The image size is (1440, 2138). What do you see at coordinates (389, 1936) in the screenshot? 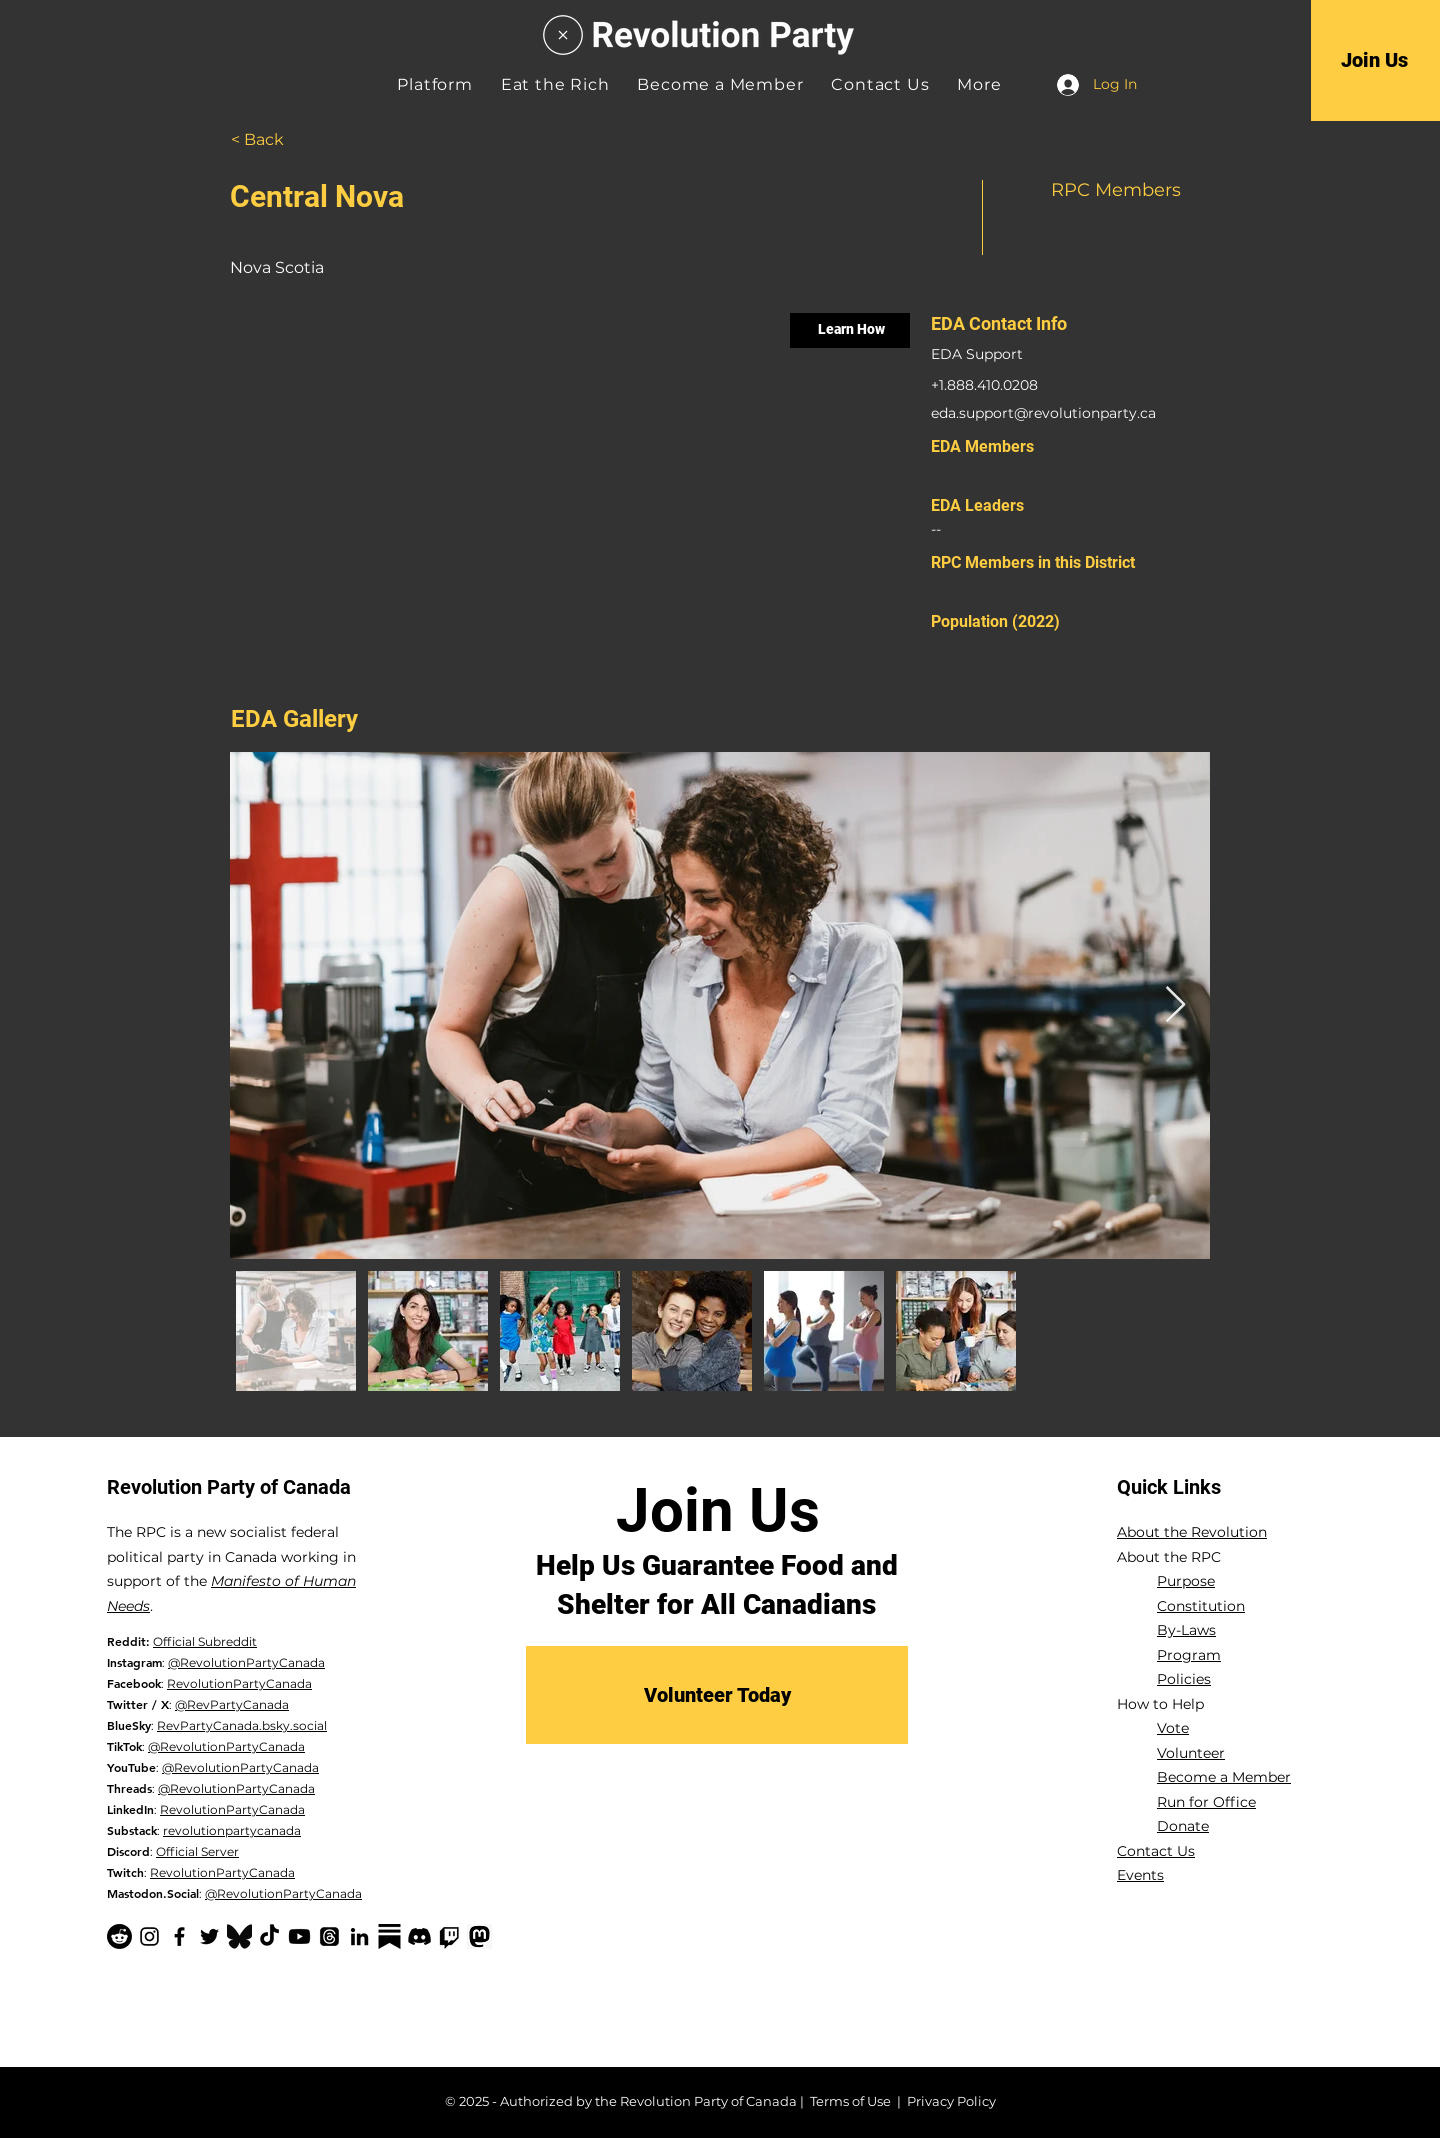
I see `[Substack-black]` at bounding box center [389, 1936].